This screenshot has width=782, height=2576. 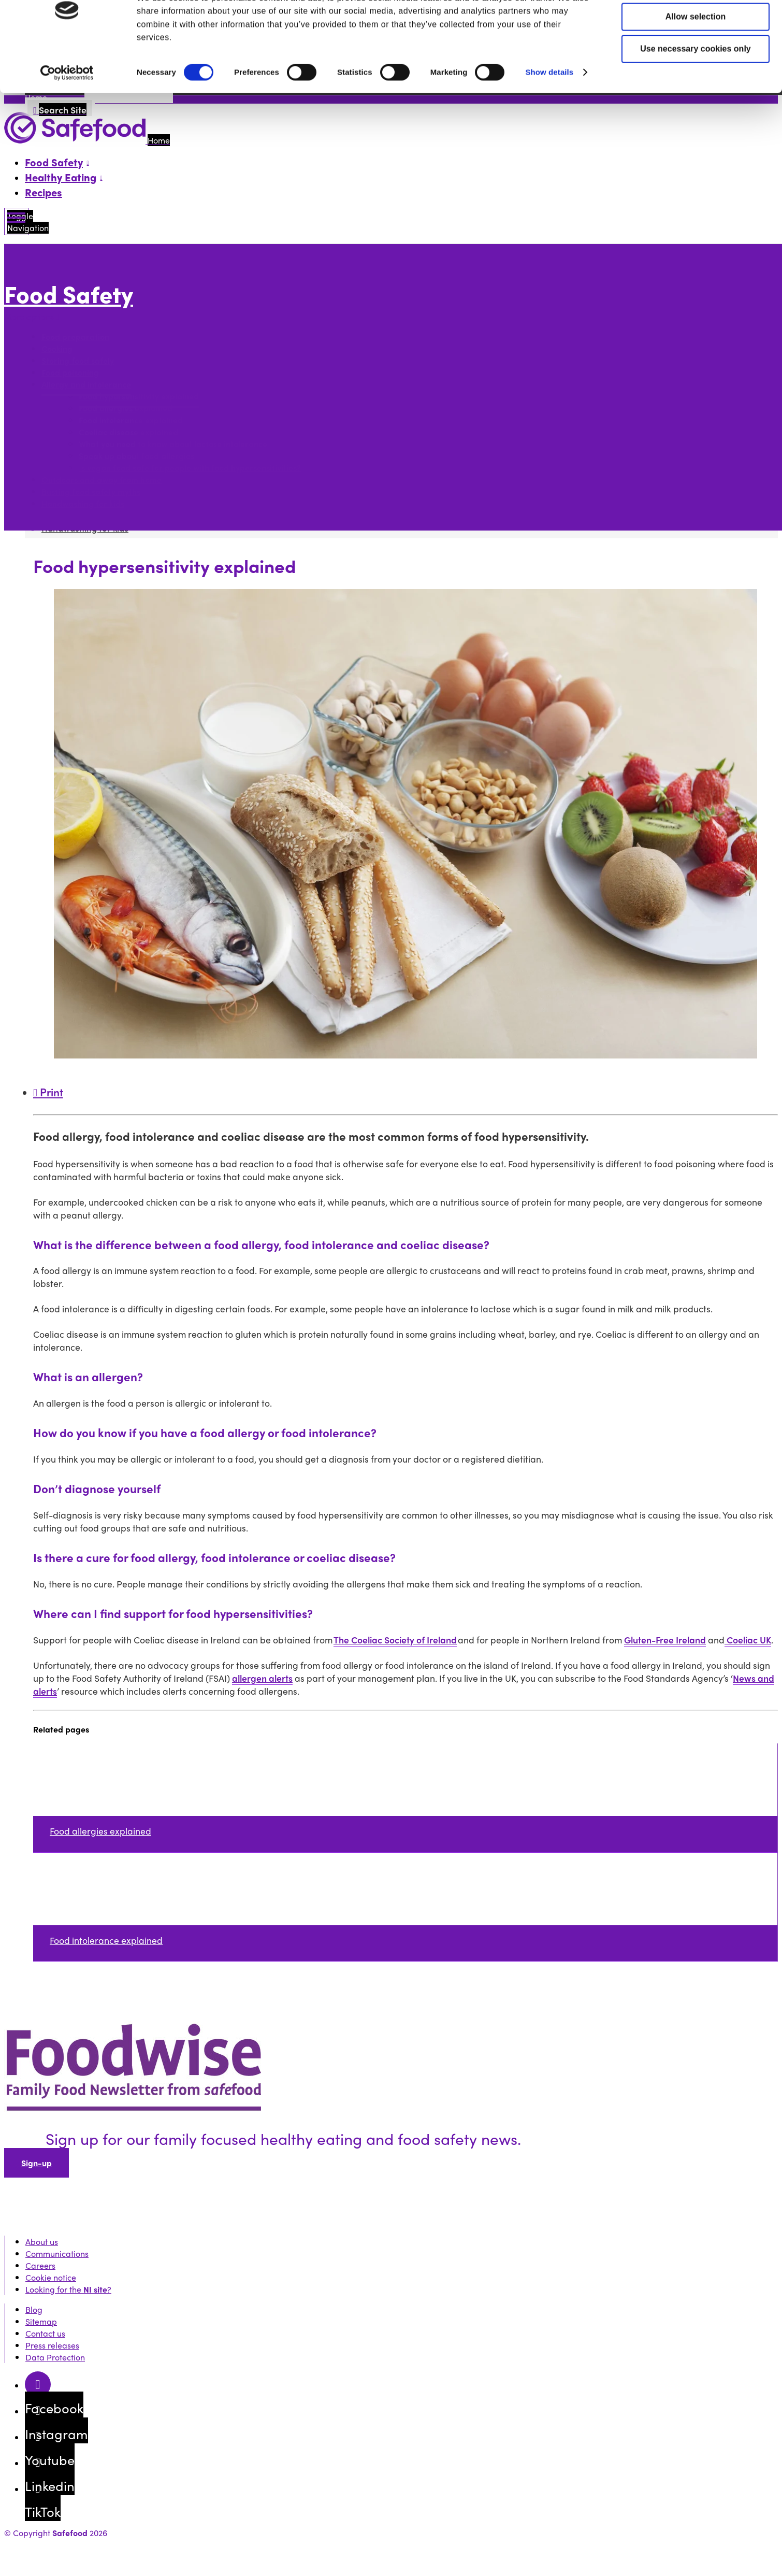 What do you see at coordinates (67, 114) in the screenshot?
I see `[Cookiebot by Usercentrics - opens in a new window]` at bounding box center [67, 114].